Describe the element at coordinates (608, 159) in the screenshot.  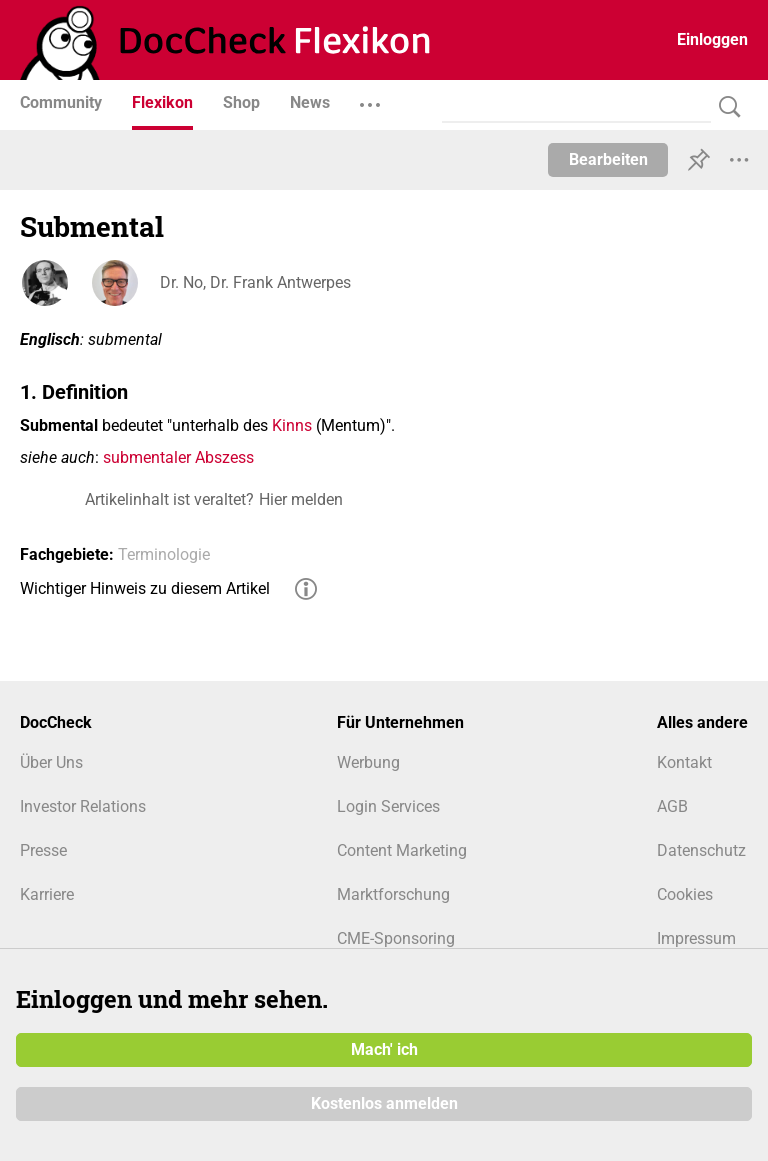
I see `Bearbeiten` at that location.